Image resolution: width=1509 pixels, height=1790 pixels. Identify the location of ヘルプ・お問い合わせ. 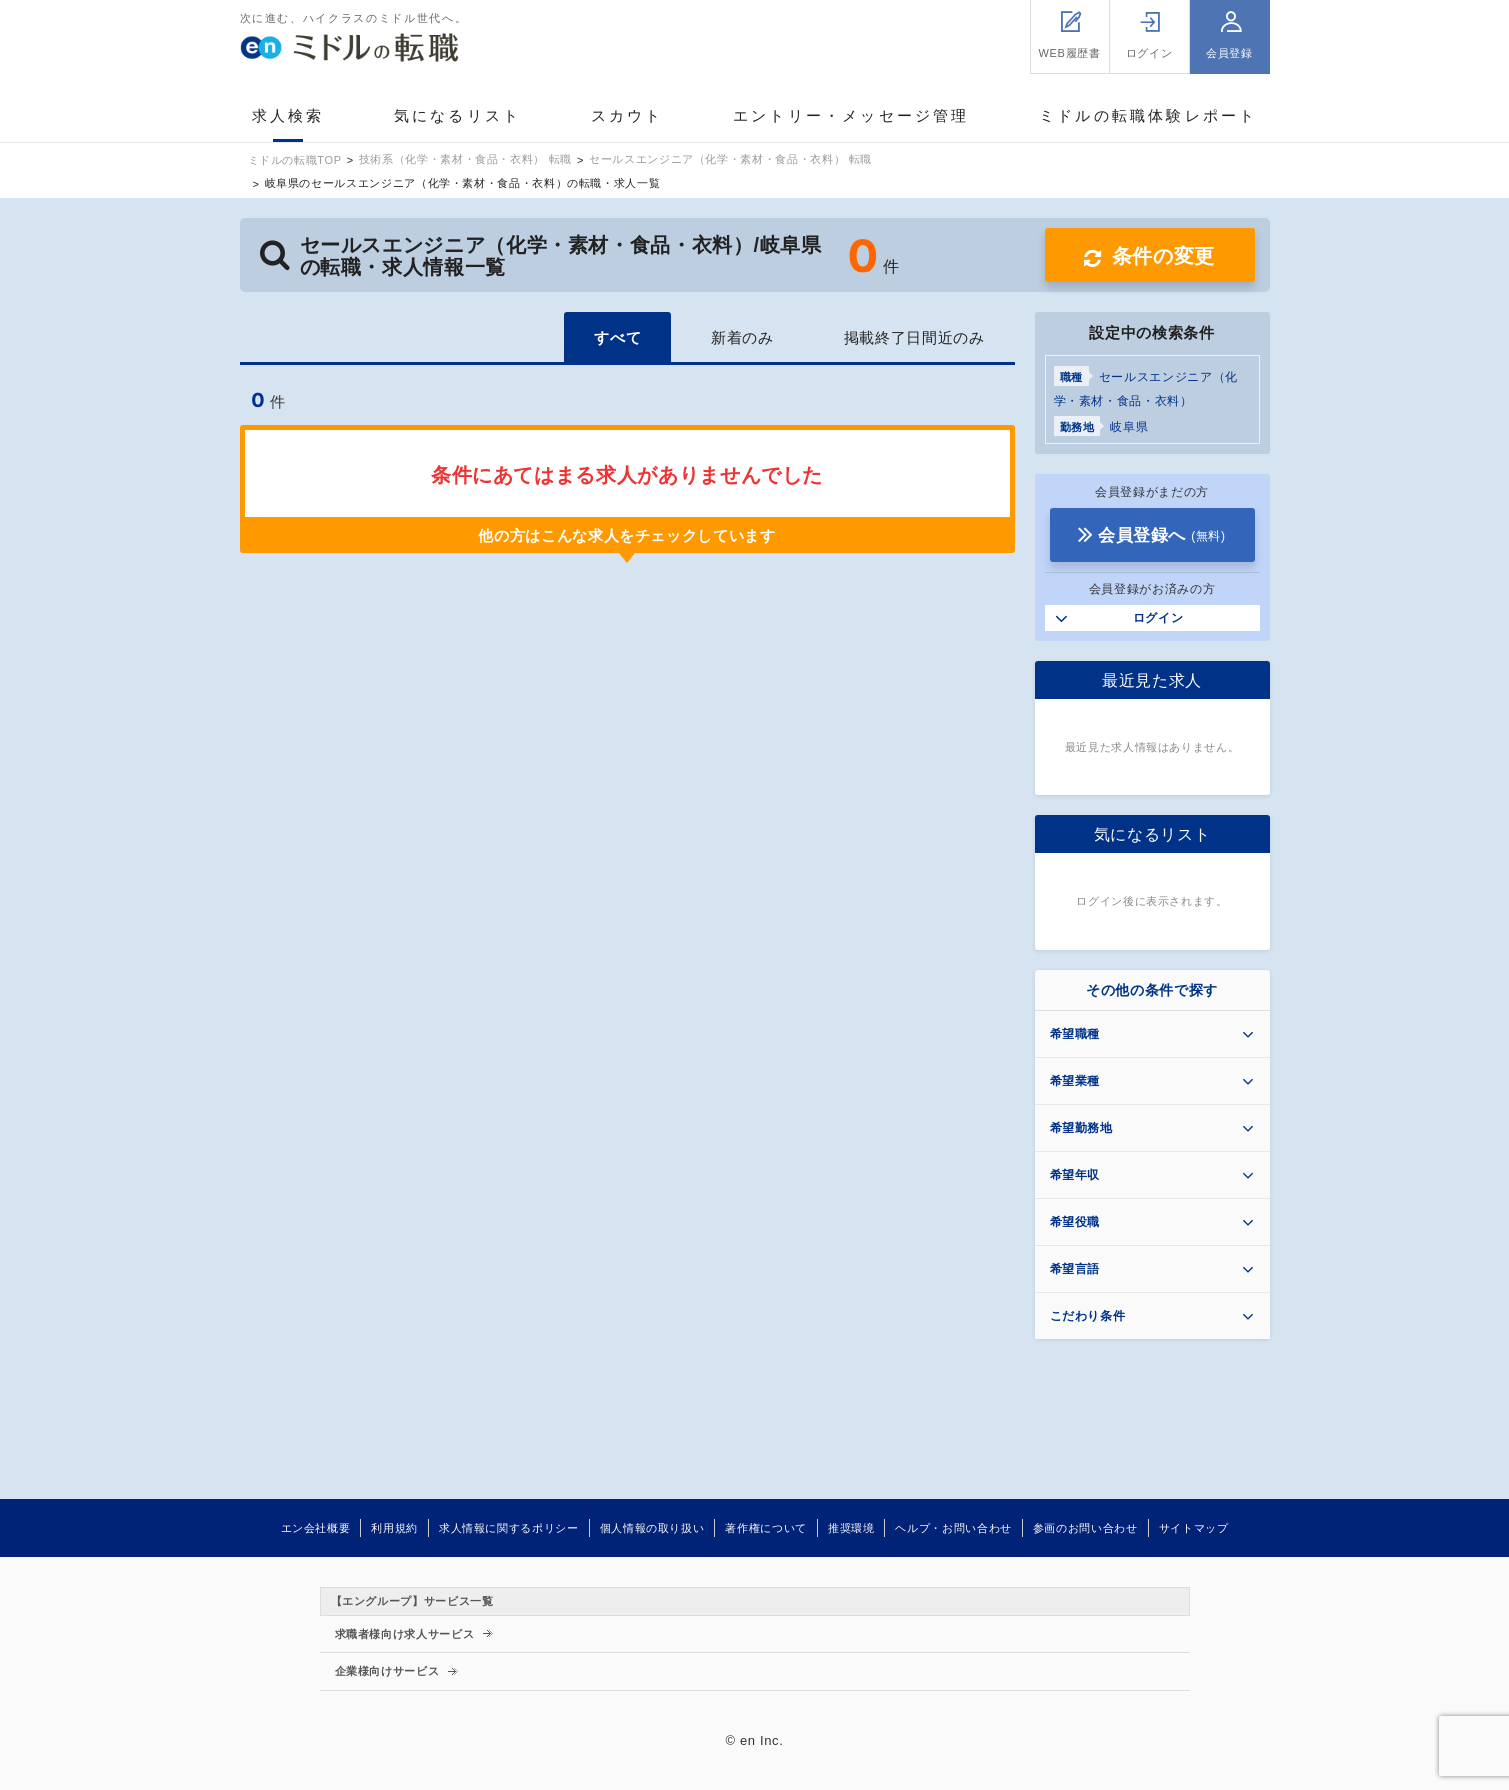
(953, 1528).